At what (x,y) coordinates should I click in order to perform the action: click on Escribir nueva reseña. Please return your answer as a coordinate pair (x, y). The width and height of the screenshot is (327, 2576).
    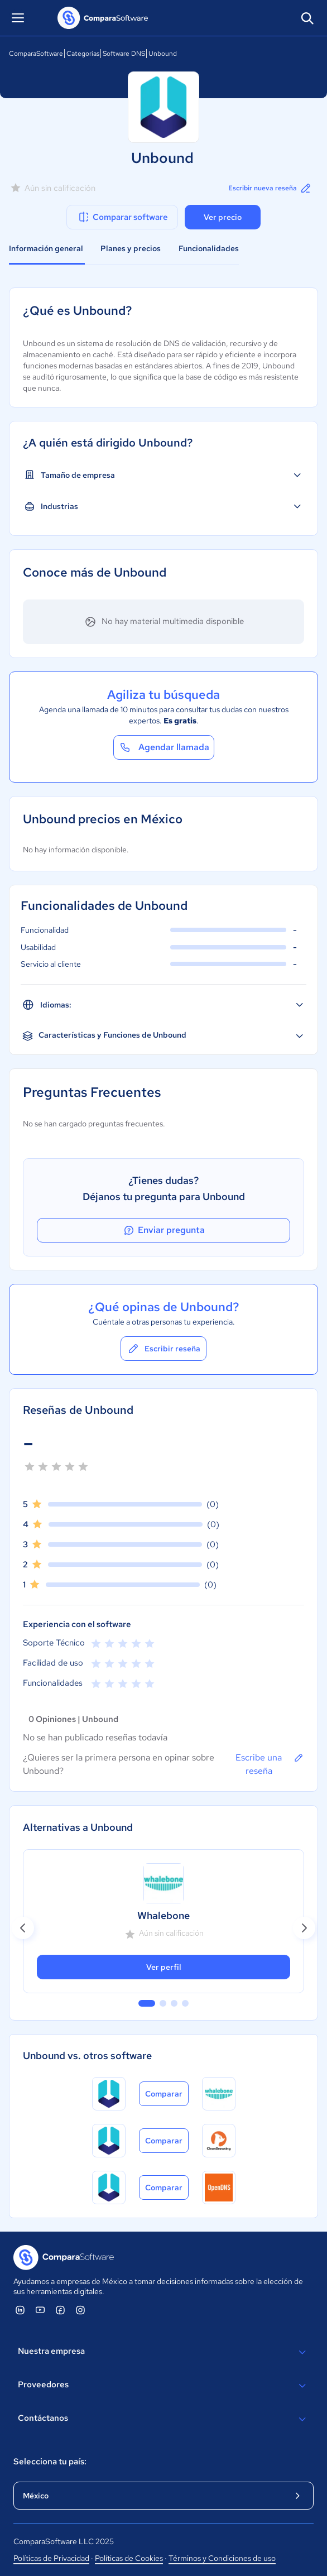
    Looking at the image, I should click on (270, 188).